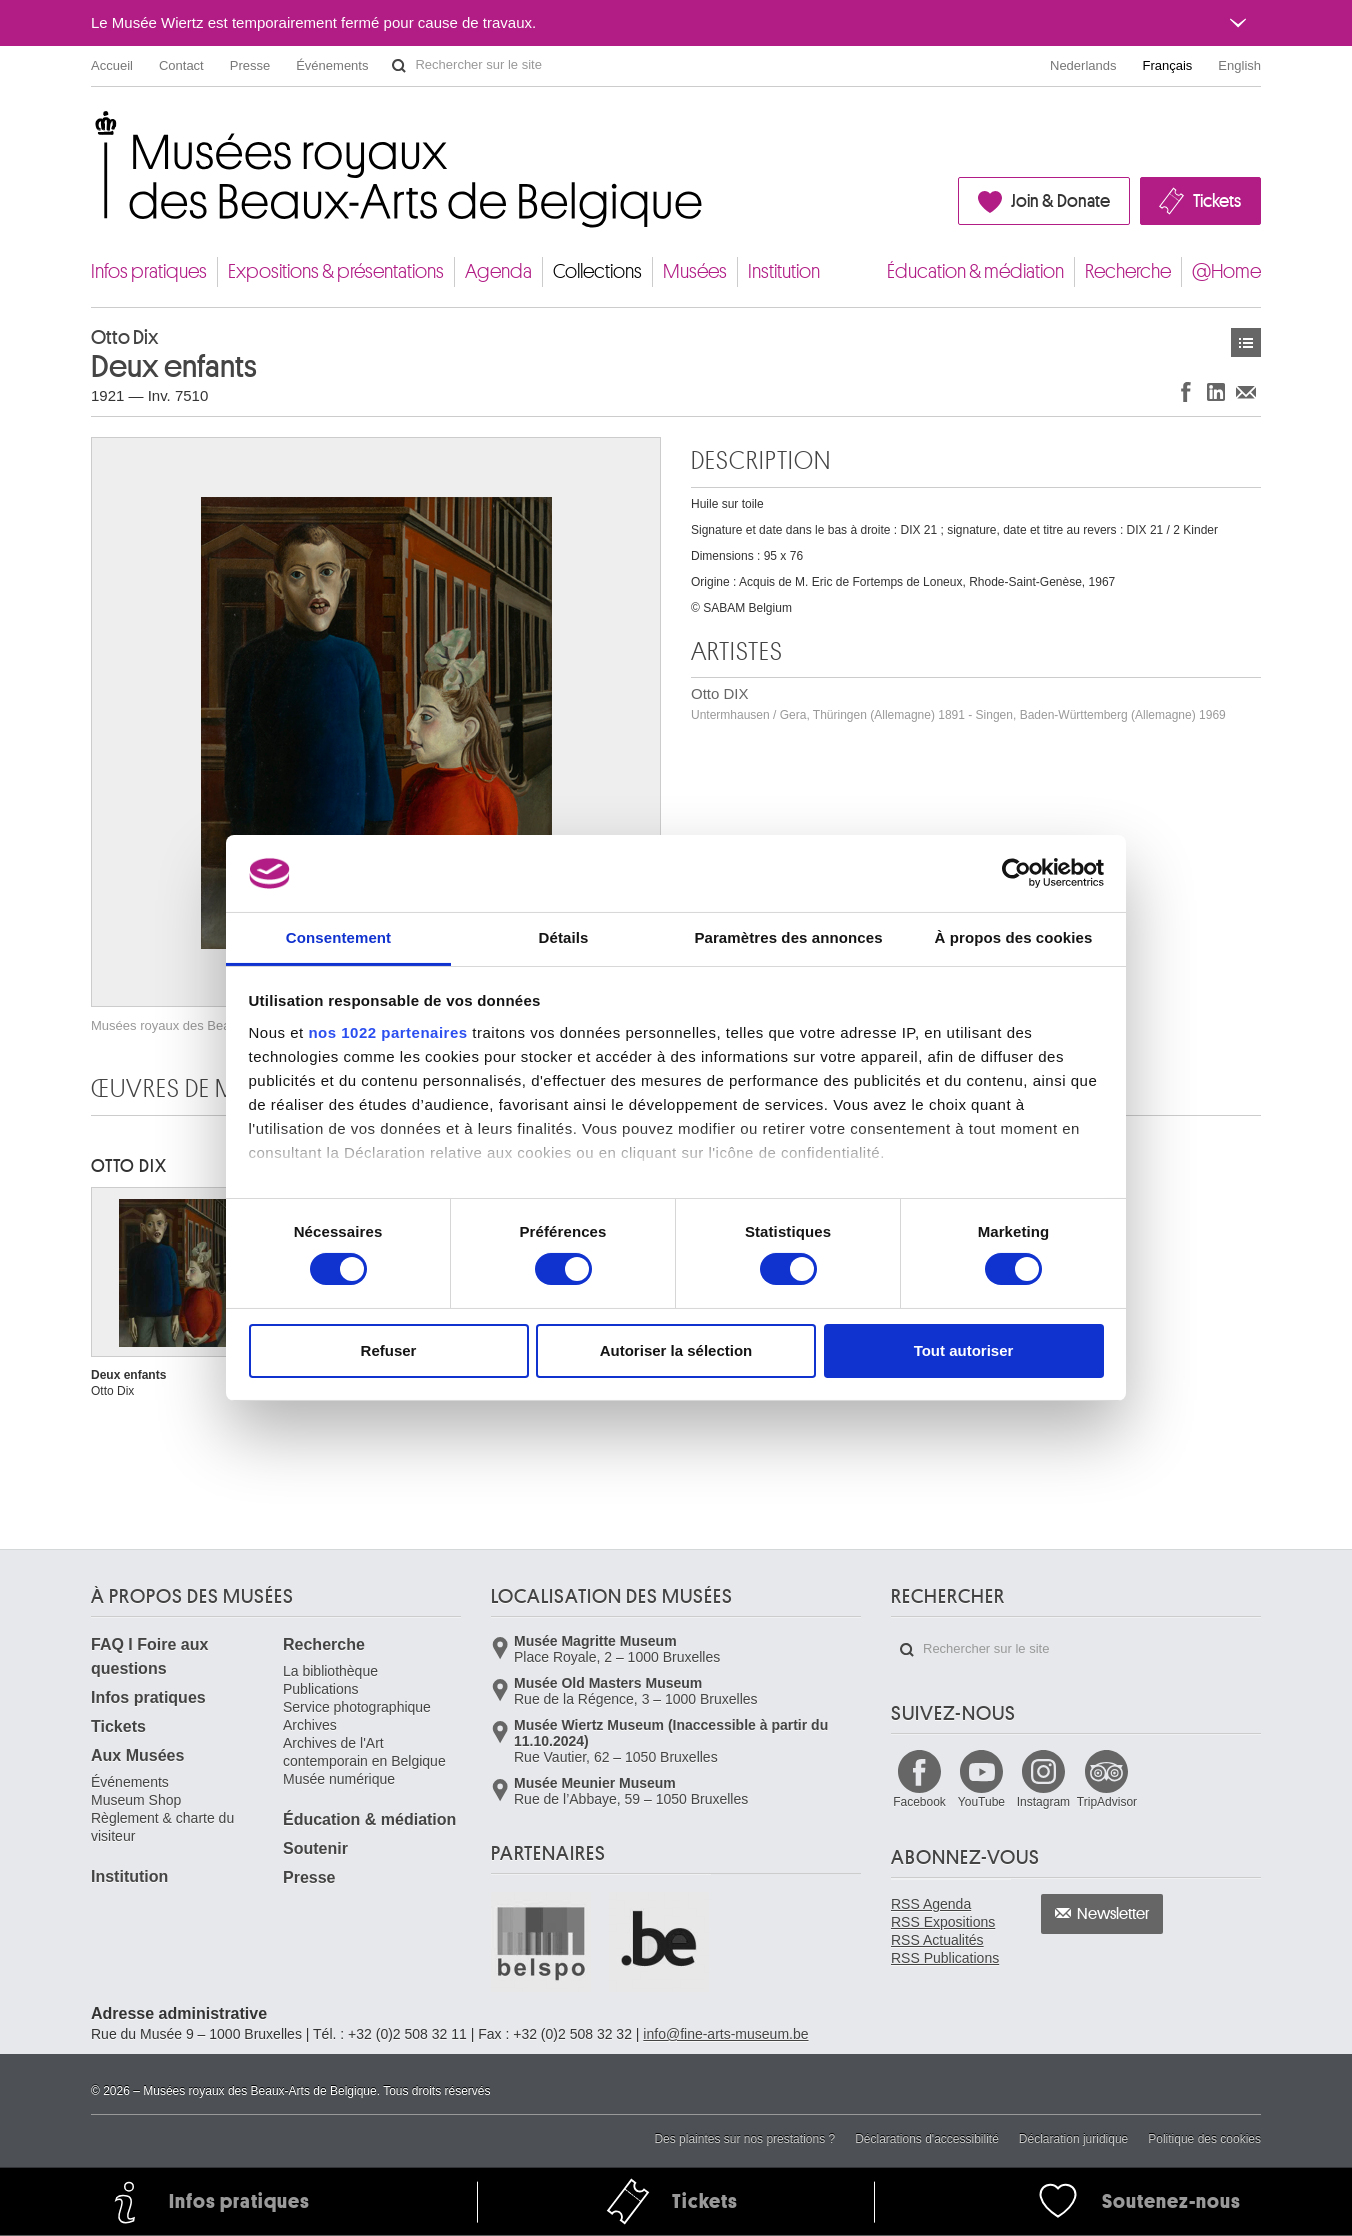 Image resolution: width=1352 pixels, height=2236 pixels. Describe the element at coordinates (136, 1800) in the screenshot. I see `Museum Shop` at that location.